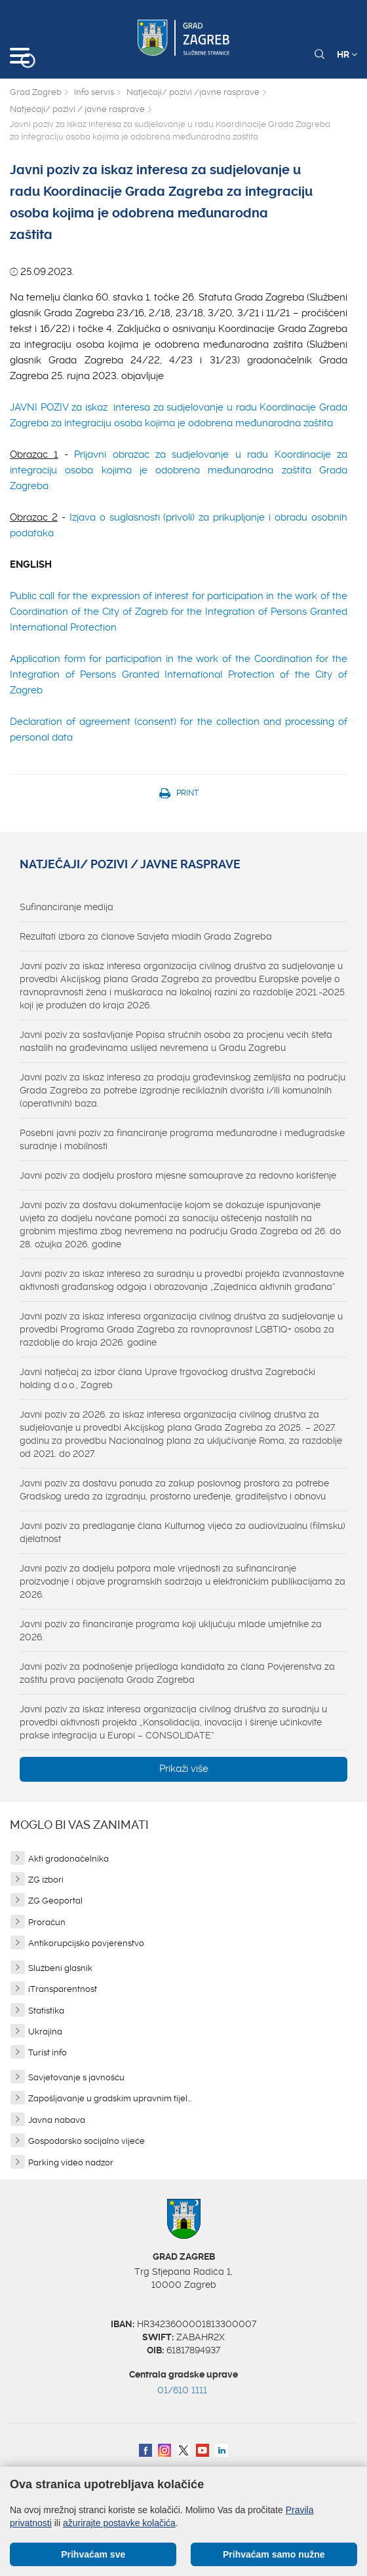 The height and width of the screenshot is (2576, 367). I want to click on Ukrajina, so click(45, 2031).